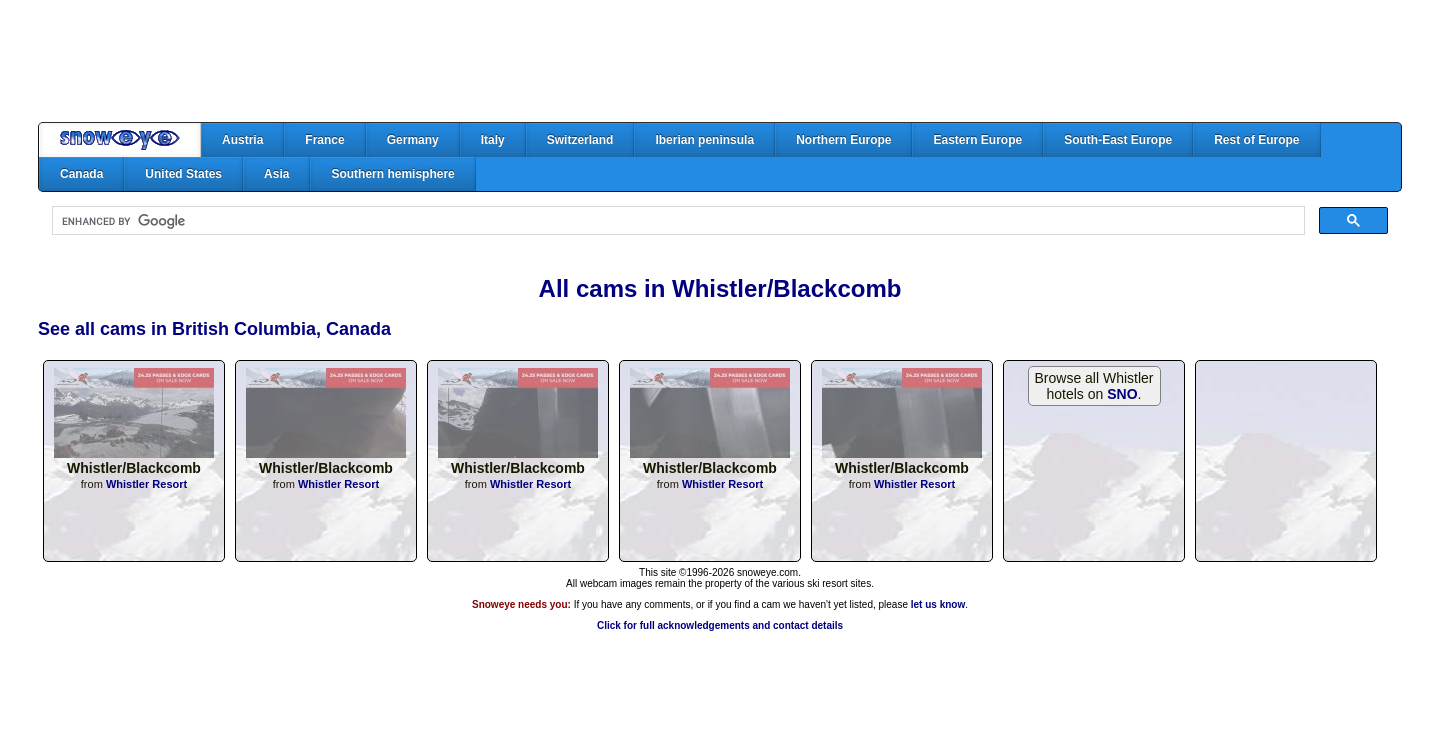 The height and width of the screenshot is (753, 1440). I want to click on SNO, so click(1122, 394).